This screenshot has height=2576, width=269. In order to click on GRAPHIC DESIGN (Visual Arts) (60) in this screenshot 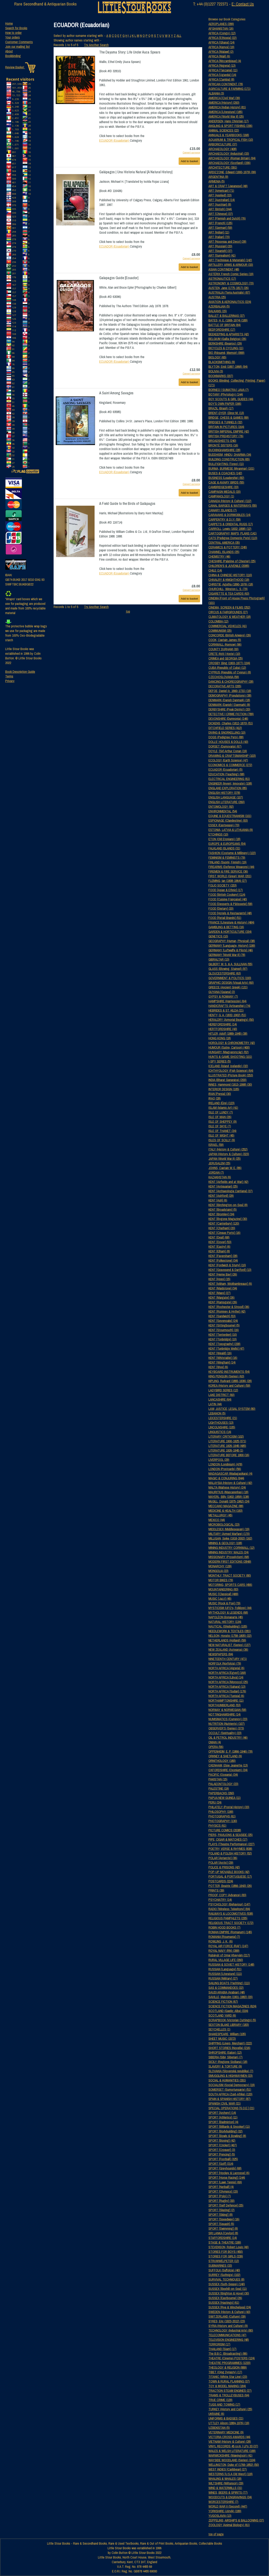, I will do `click(231, 982)`.